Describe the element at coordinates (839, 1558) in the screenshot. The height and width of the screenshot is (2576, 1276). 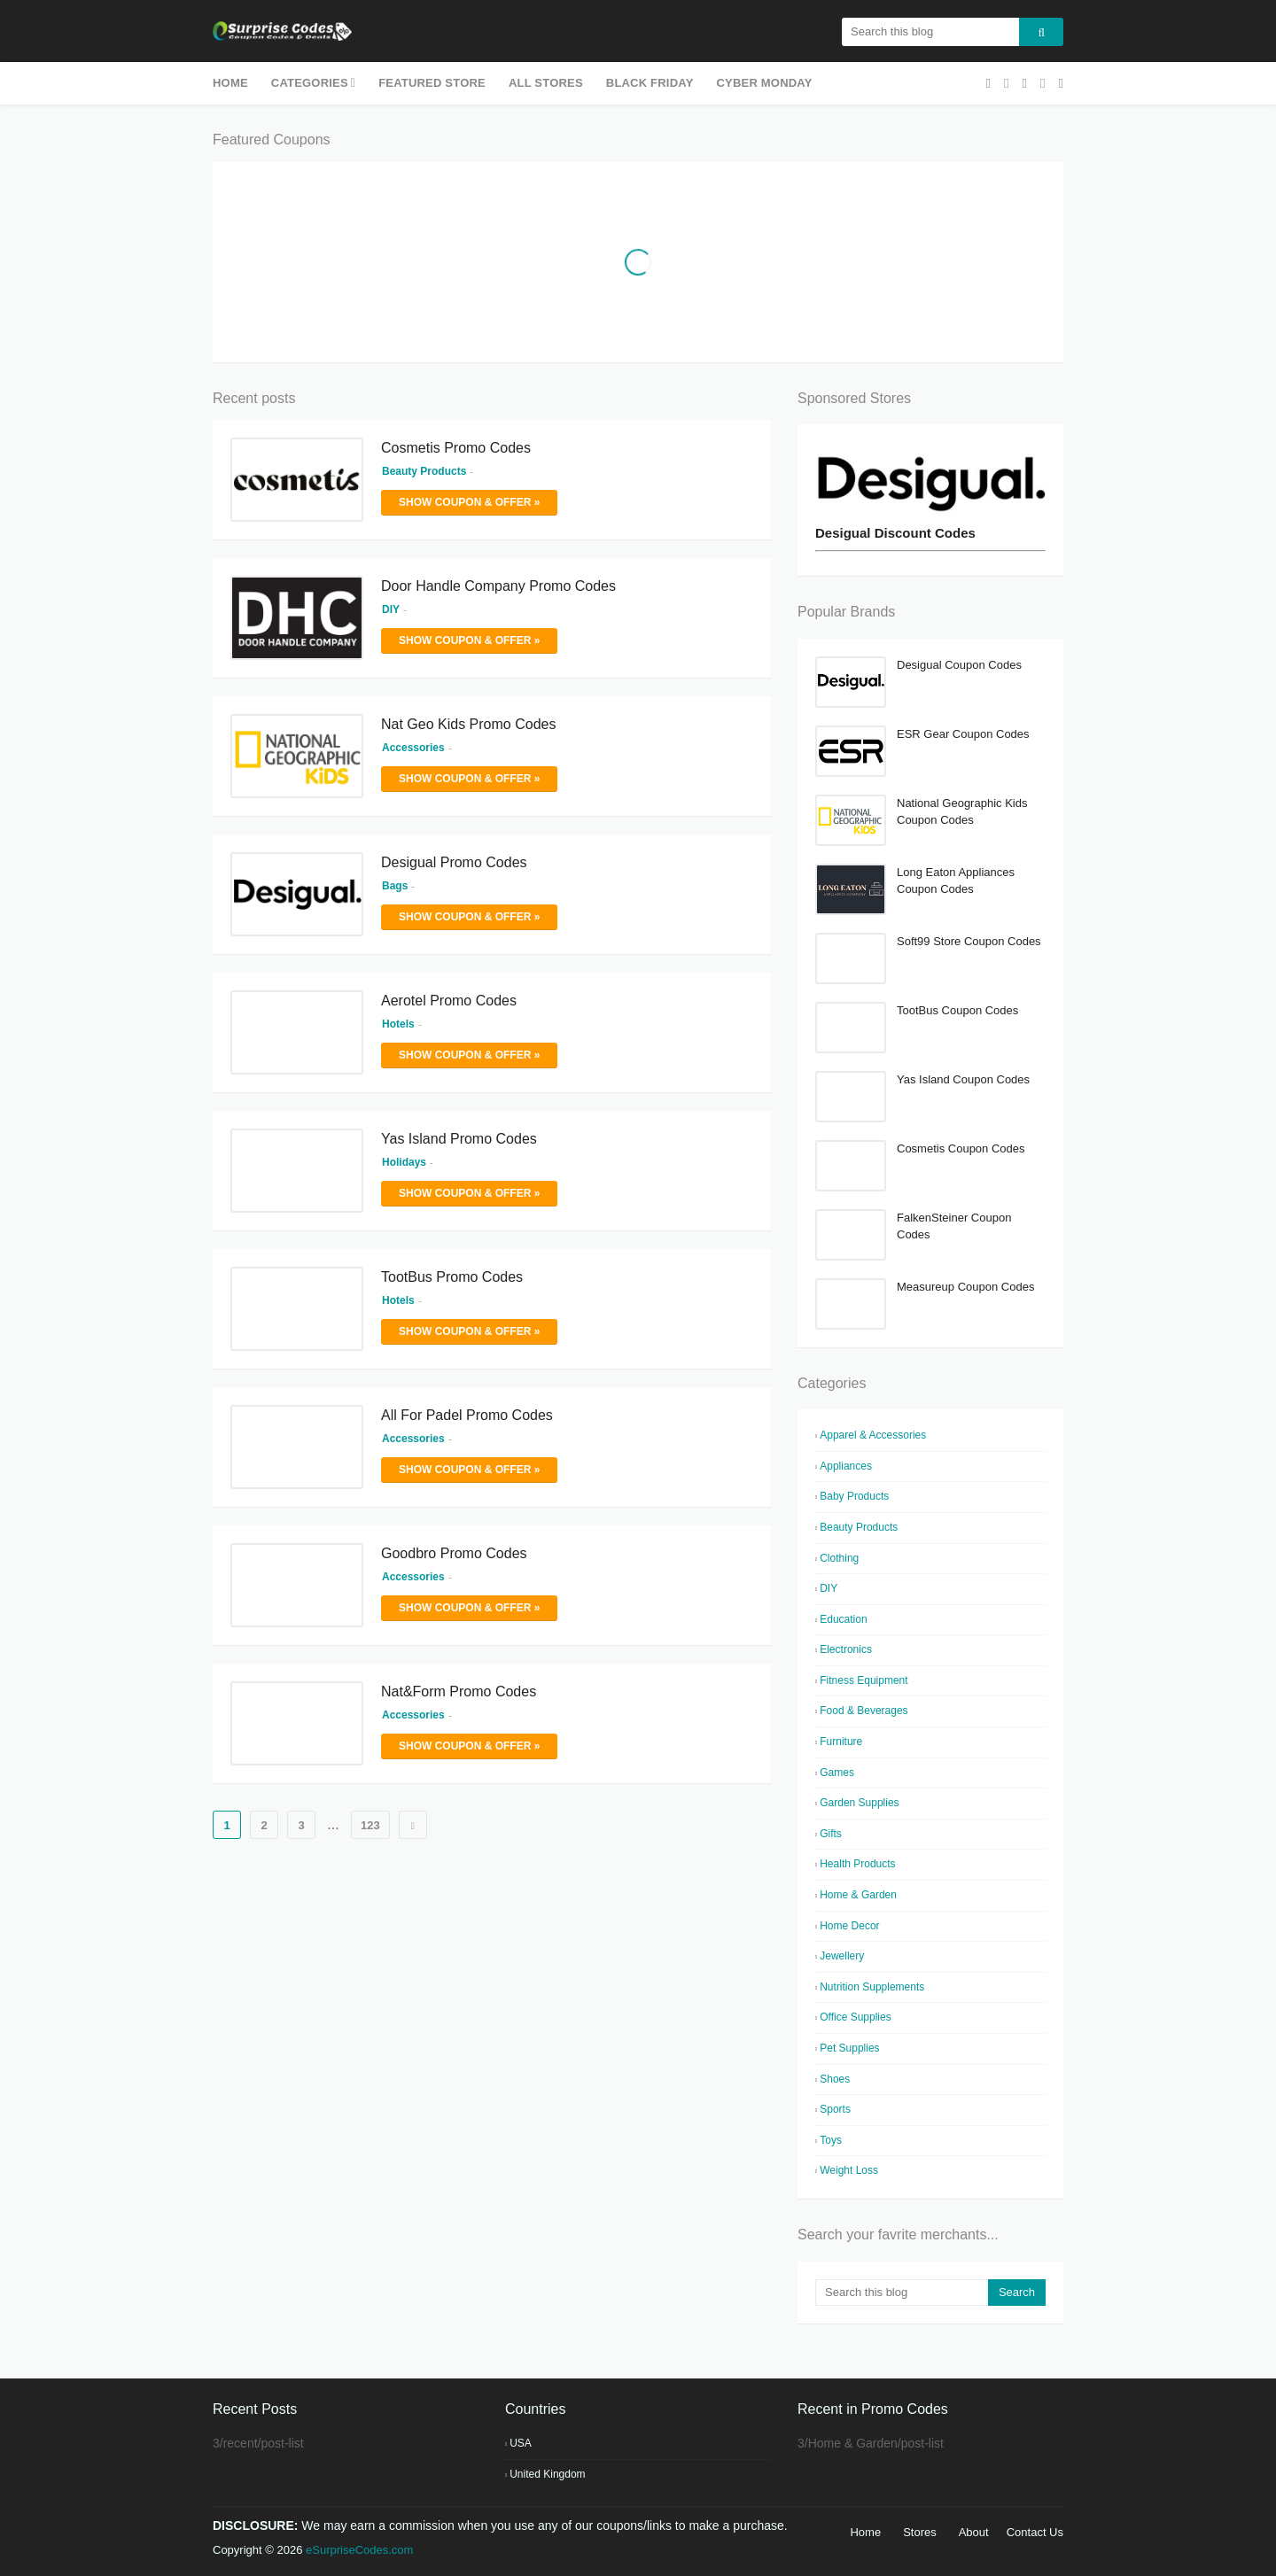
I see `Clothing` at that location.